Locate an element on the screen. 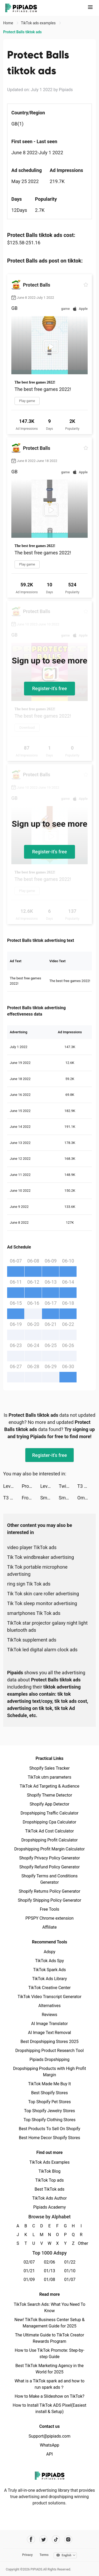 The height and width of the screenshot is (2576, 99). Dropshipping Products with High Profit Margin is located at coordinates (49, 2071).